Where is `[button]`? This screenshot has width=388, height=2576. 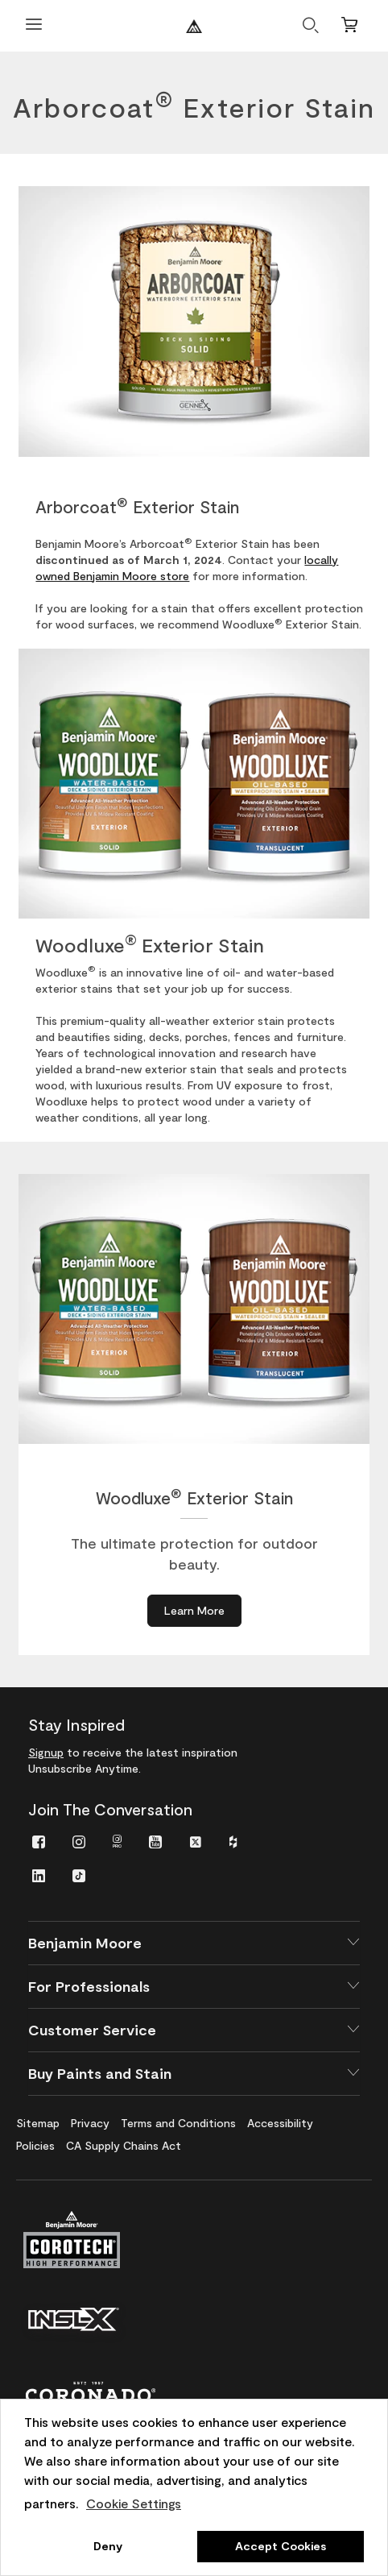 [button] is located at coordinates (194, 1943).